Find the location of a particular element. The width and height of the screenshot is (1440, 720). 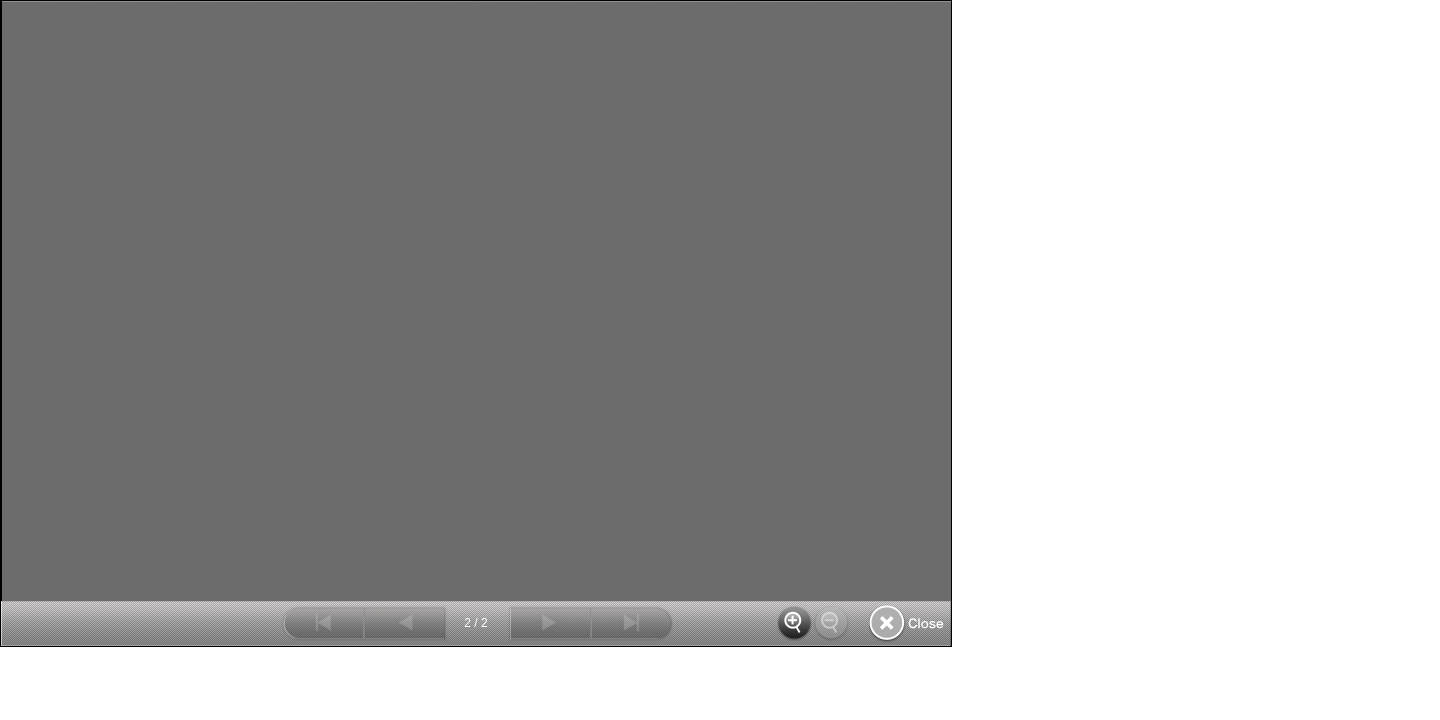

最初へ is located at coordinates (322, 623).